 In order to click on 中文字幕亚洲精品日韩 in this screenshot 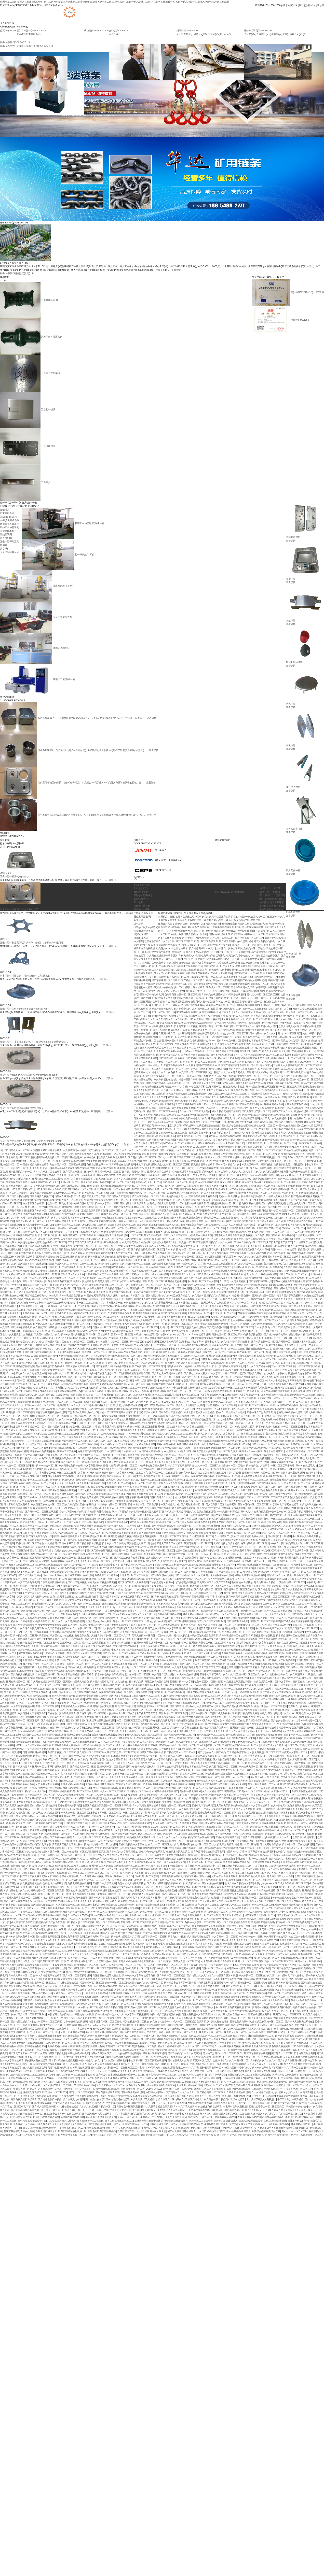, I will do `click(57, 1628)`.